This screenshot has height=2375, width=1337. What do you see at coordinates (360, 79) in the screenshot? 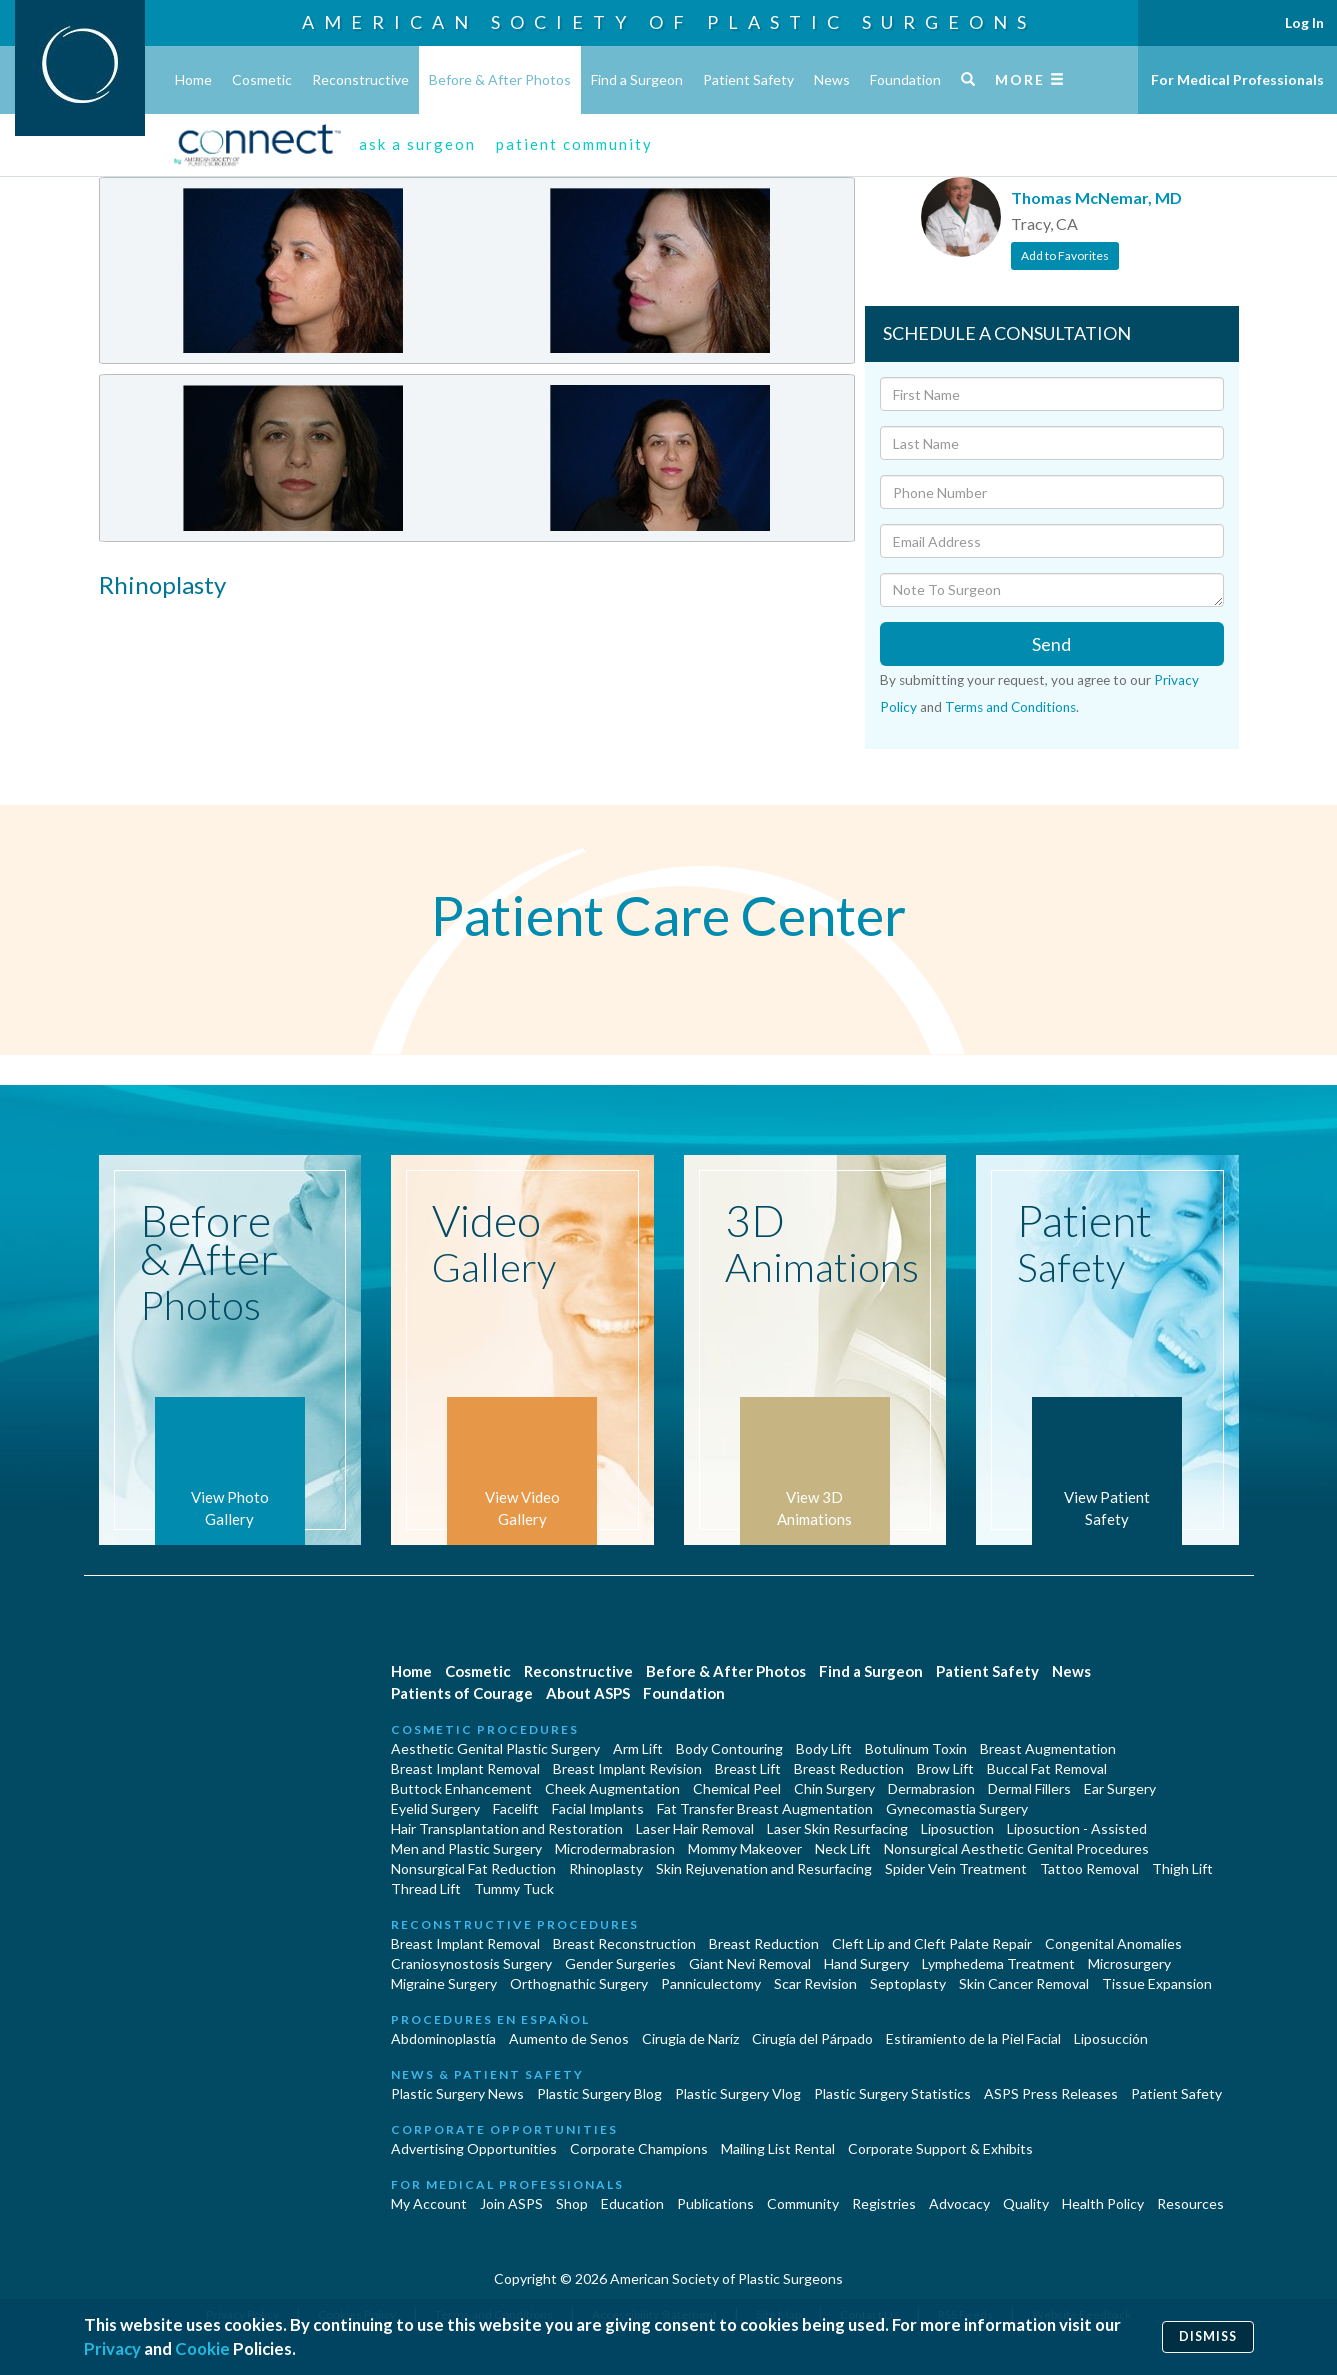
I see `Reconstructive` at bounding box center [360, 79].